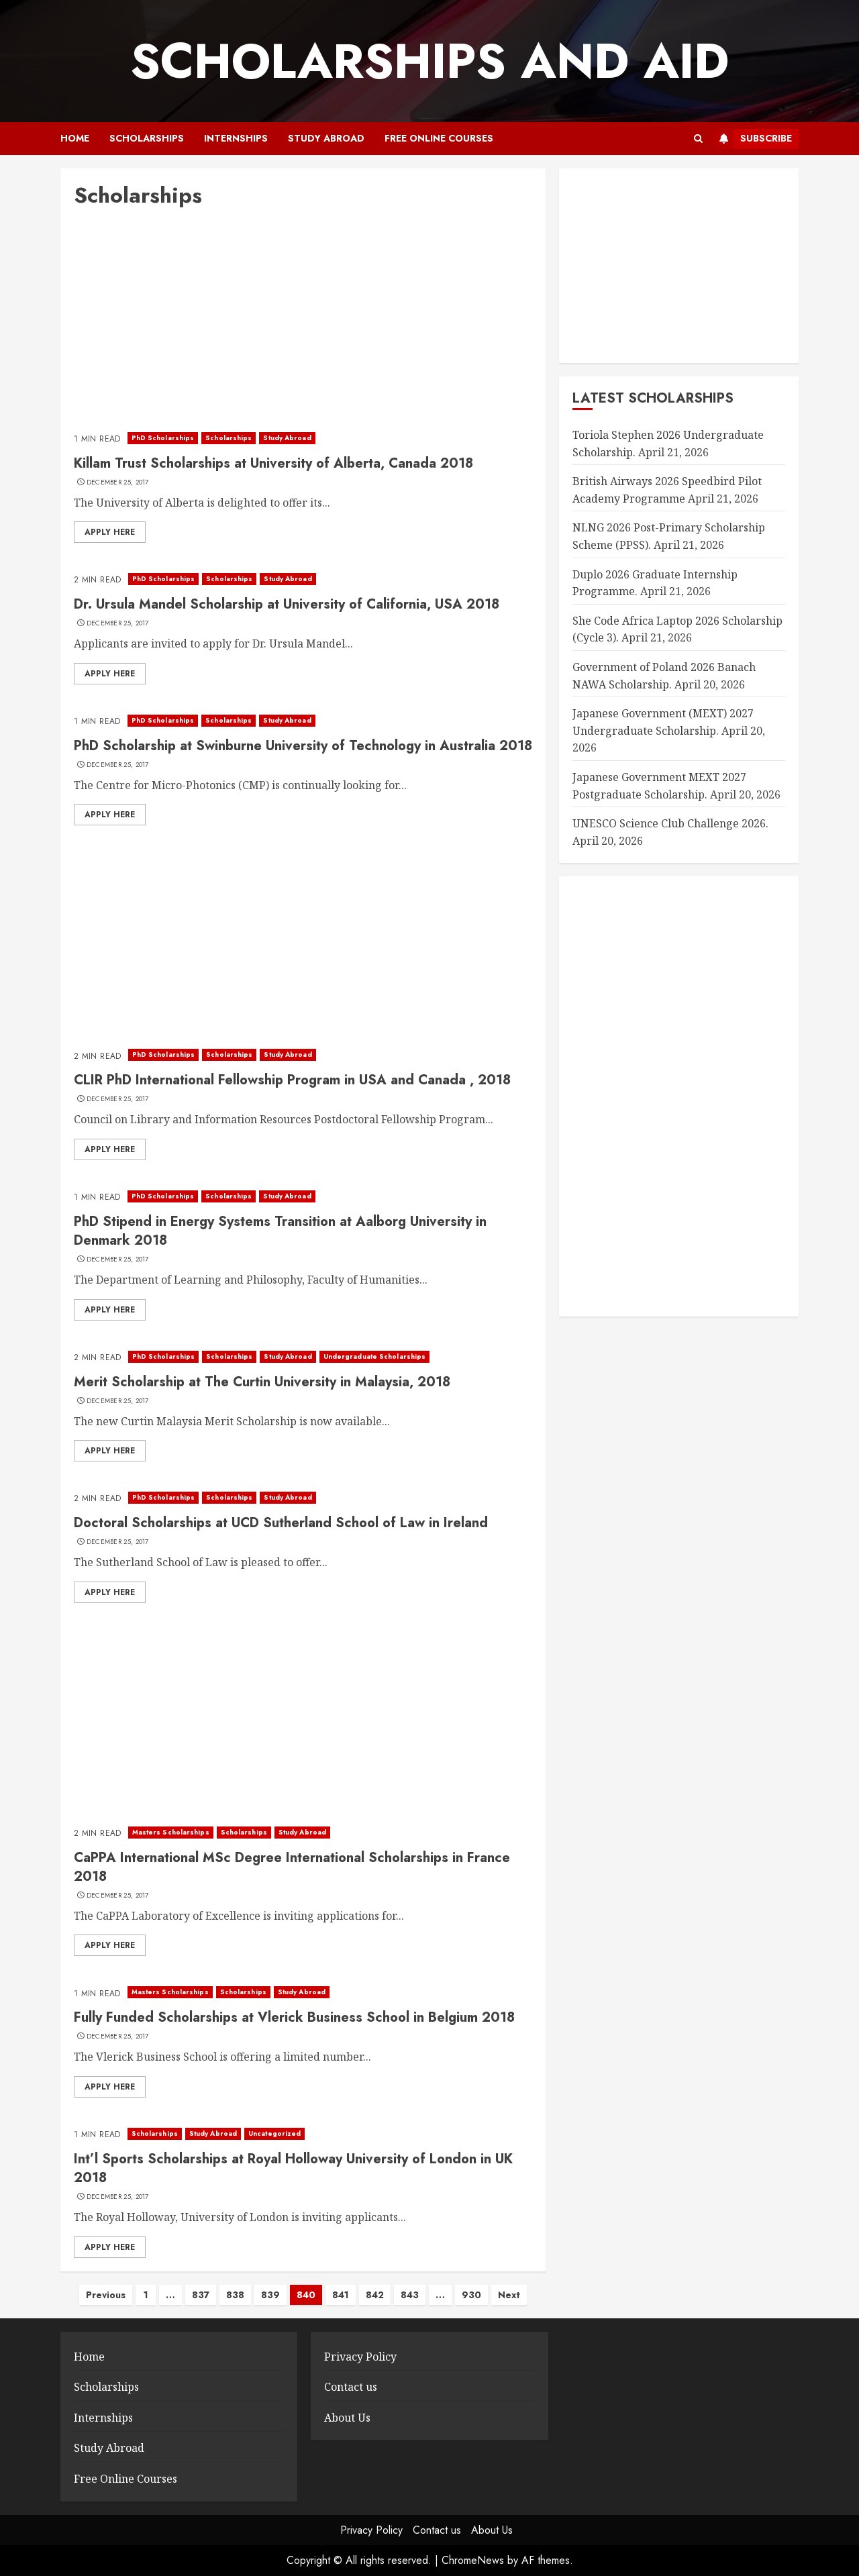 This screenshot has width=859, height=2576. I want to click on Free Online Courses, so click(439, 138).